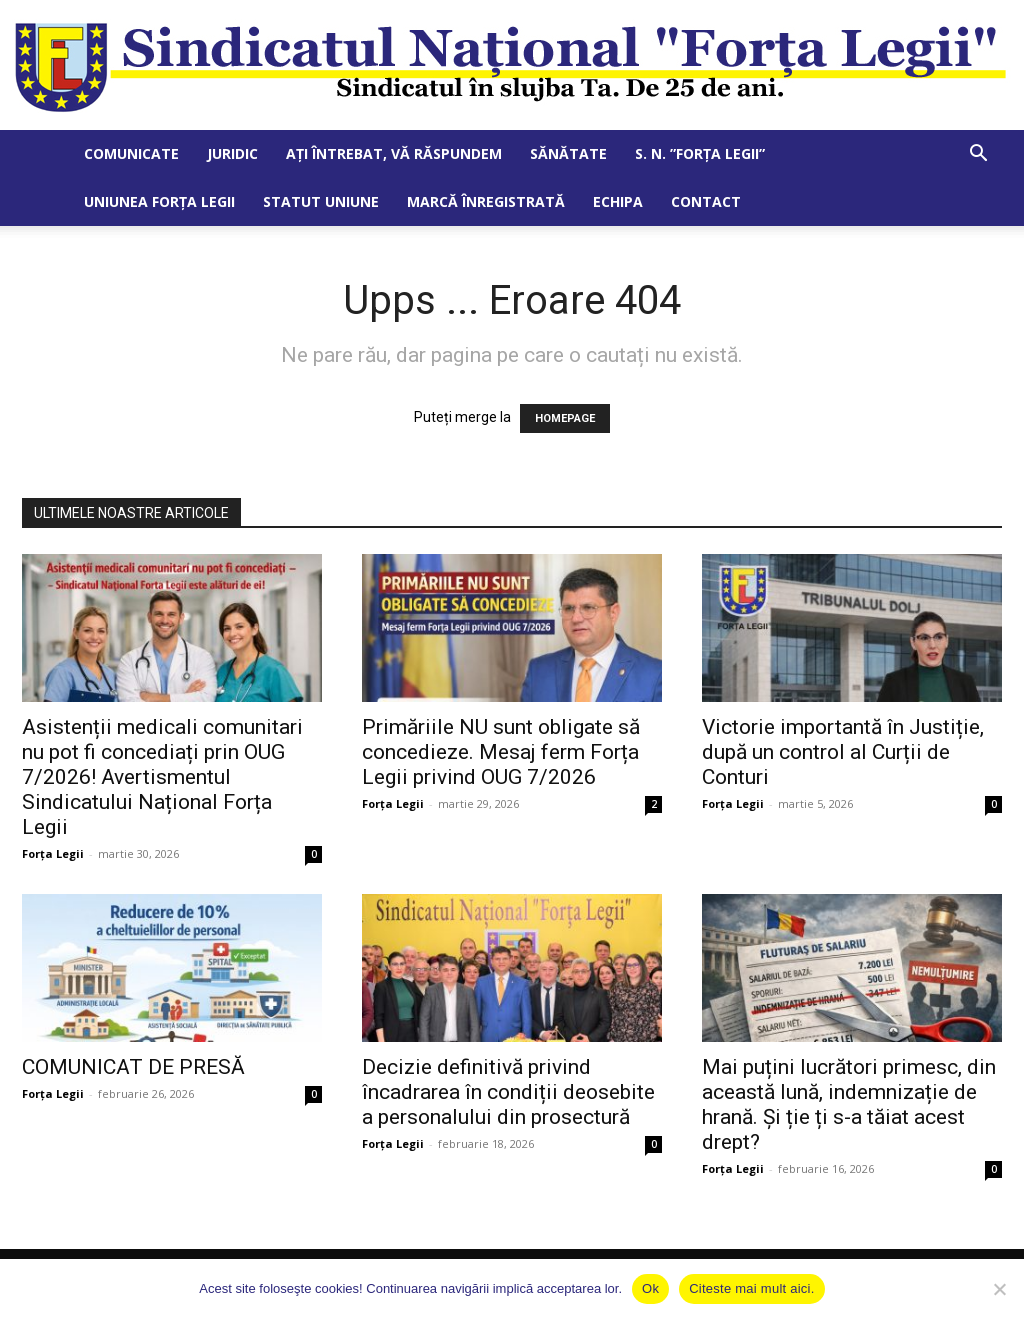 This screenshot has width=1024, height=1320. Describe the element at coordinates (999, 1289) in the screenshot. I see `[No]` at that location.